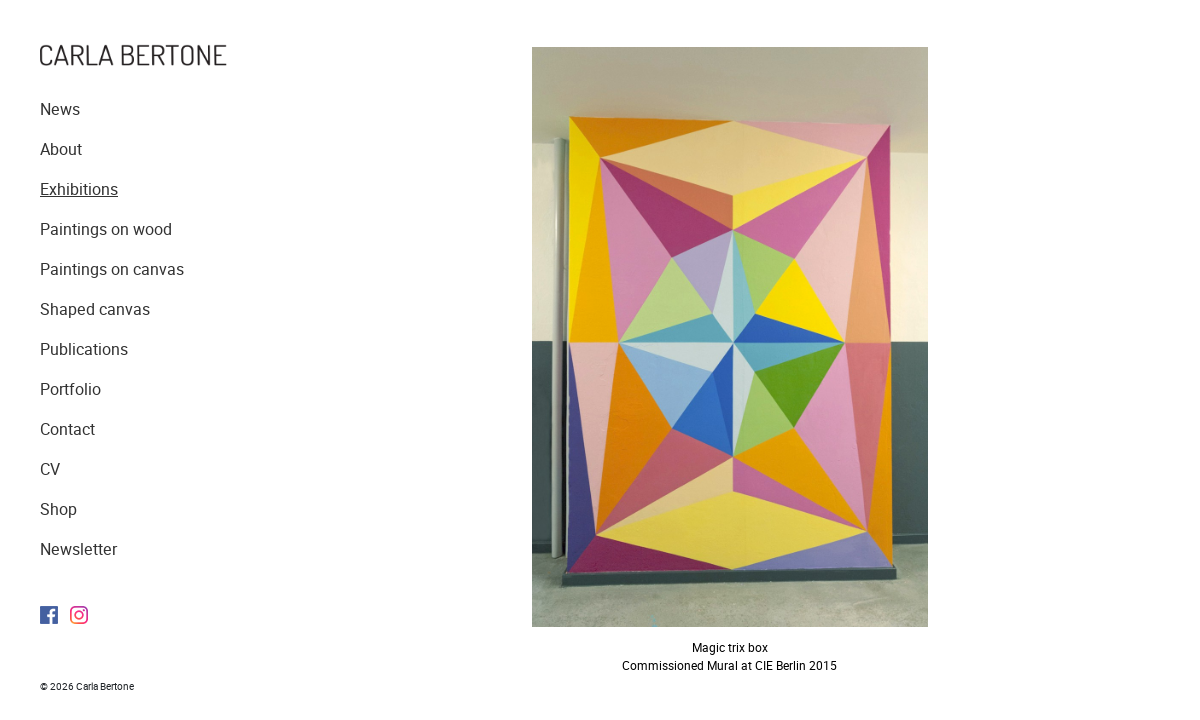  I want to click on About, so click(61, 149).